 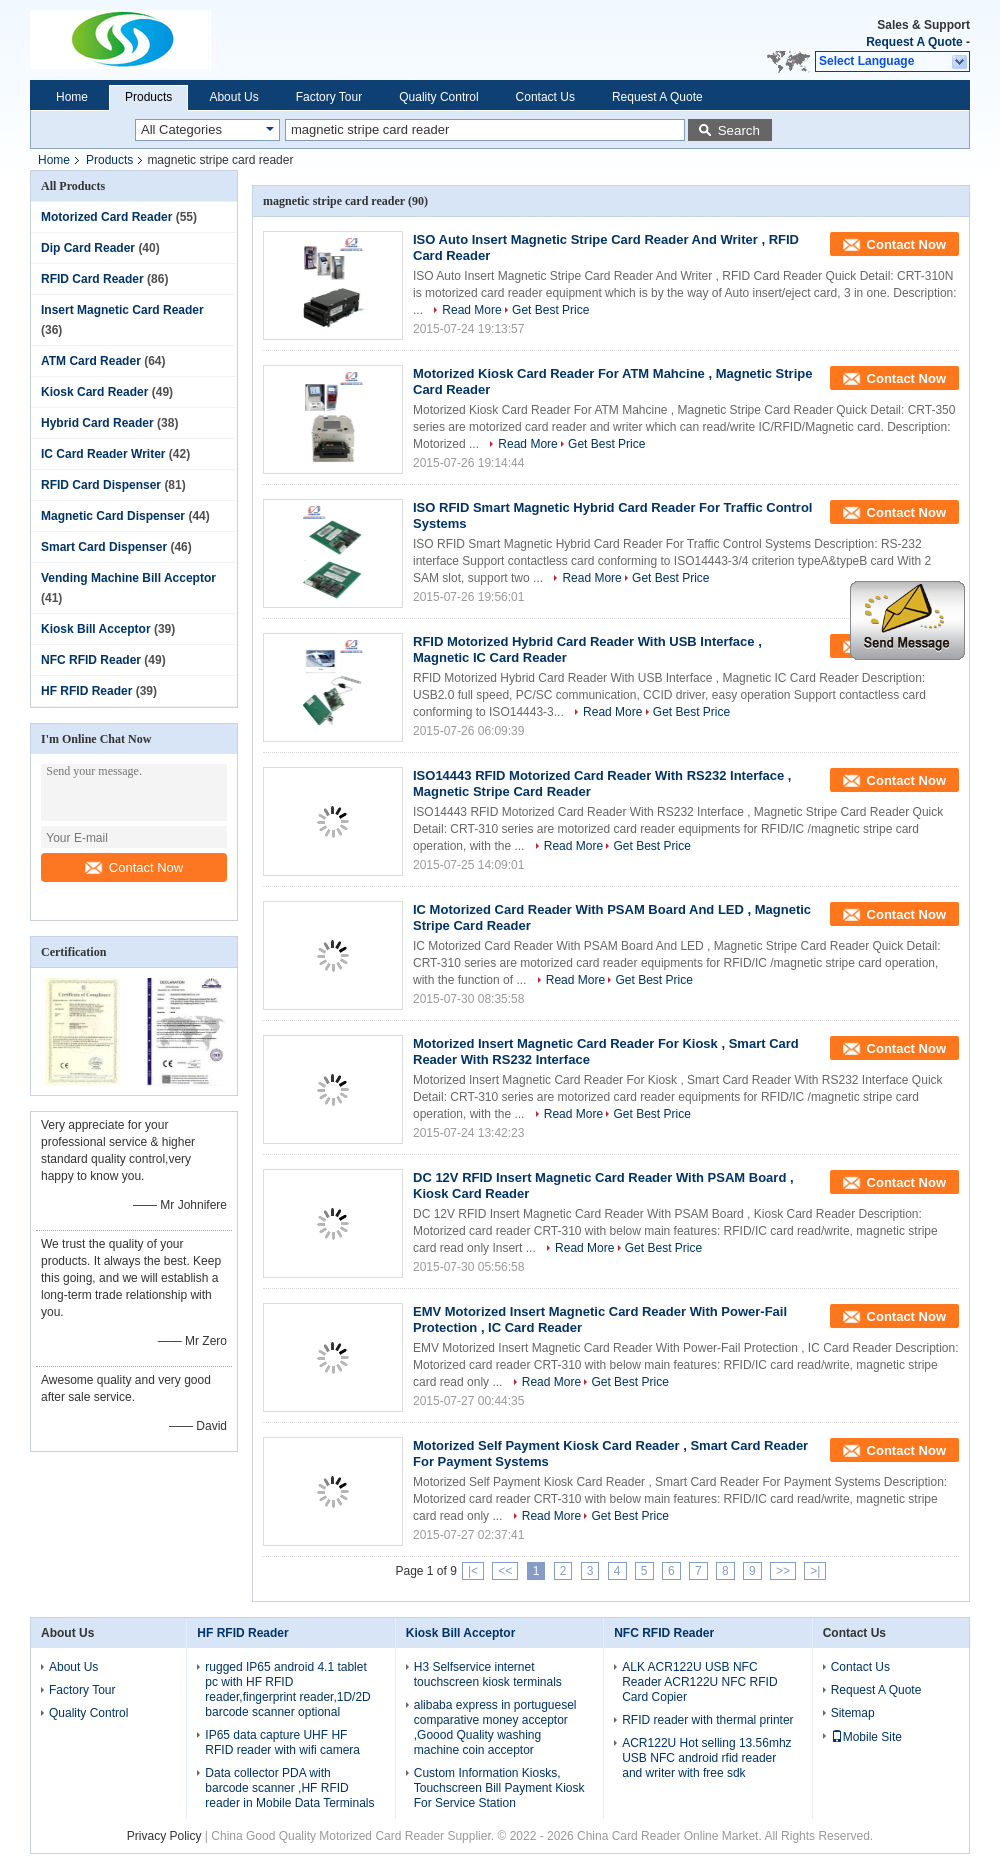 I want to click on RFID Card Reader, so click(x=92, y=279).